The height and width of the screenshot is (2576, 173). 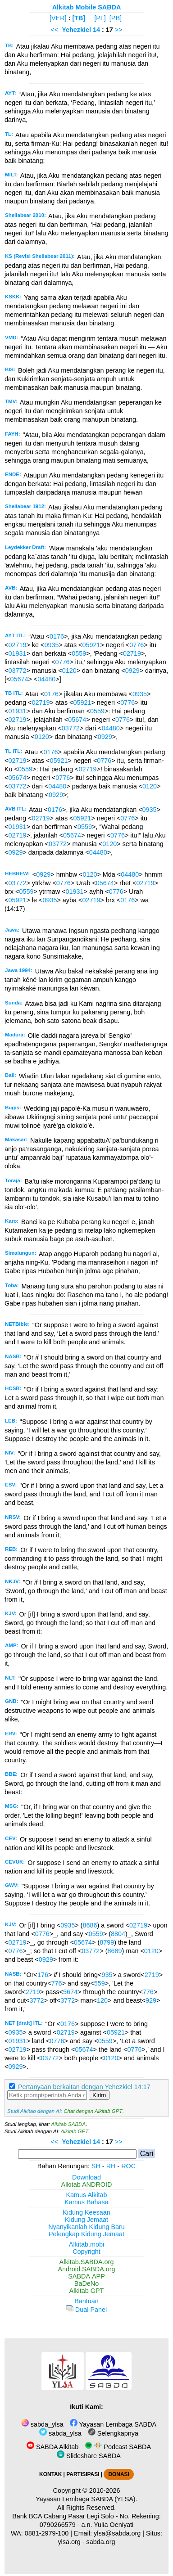 I want to click on 0559, so click(x=79, y=653).